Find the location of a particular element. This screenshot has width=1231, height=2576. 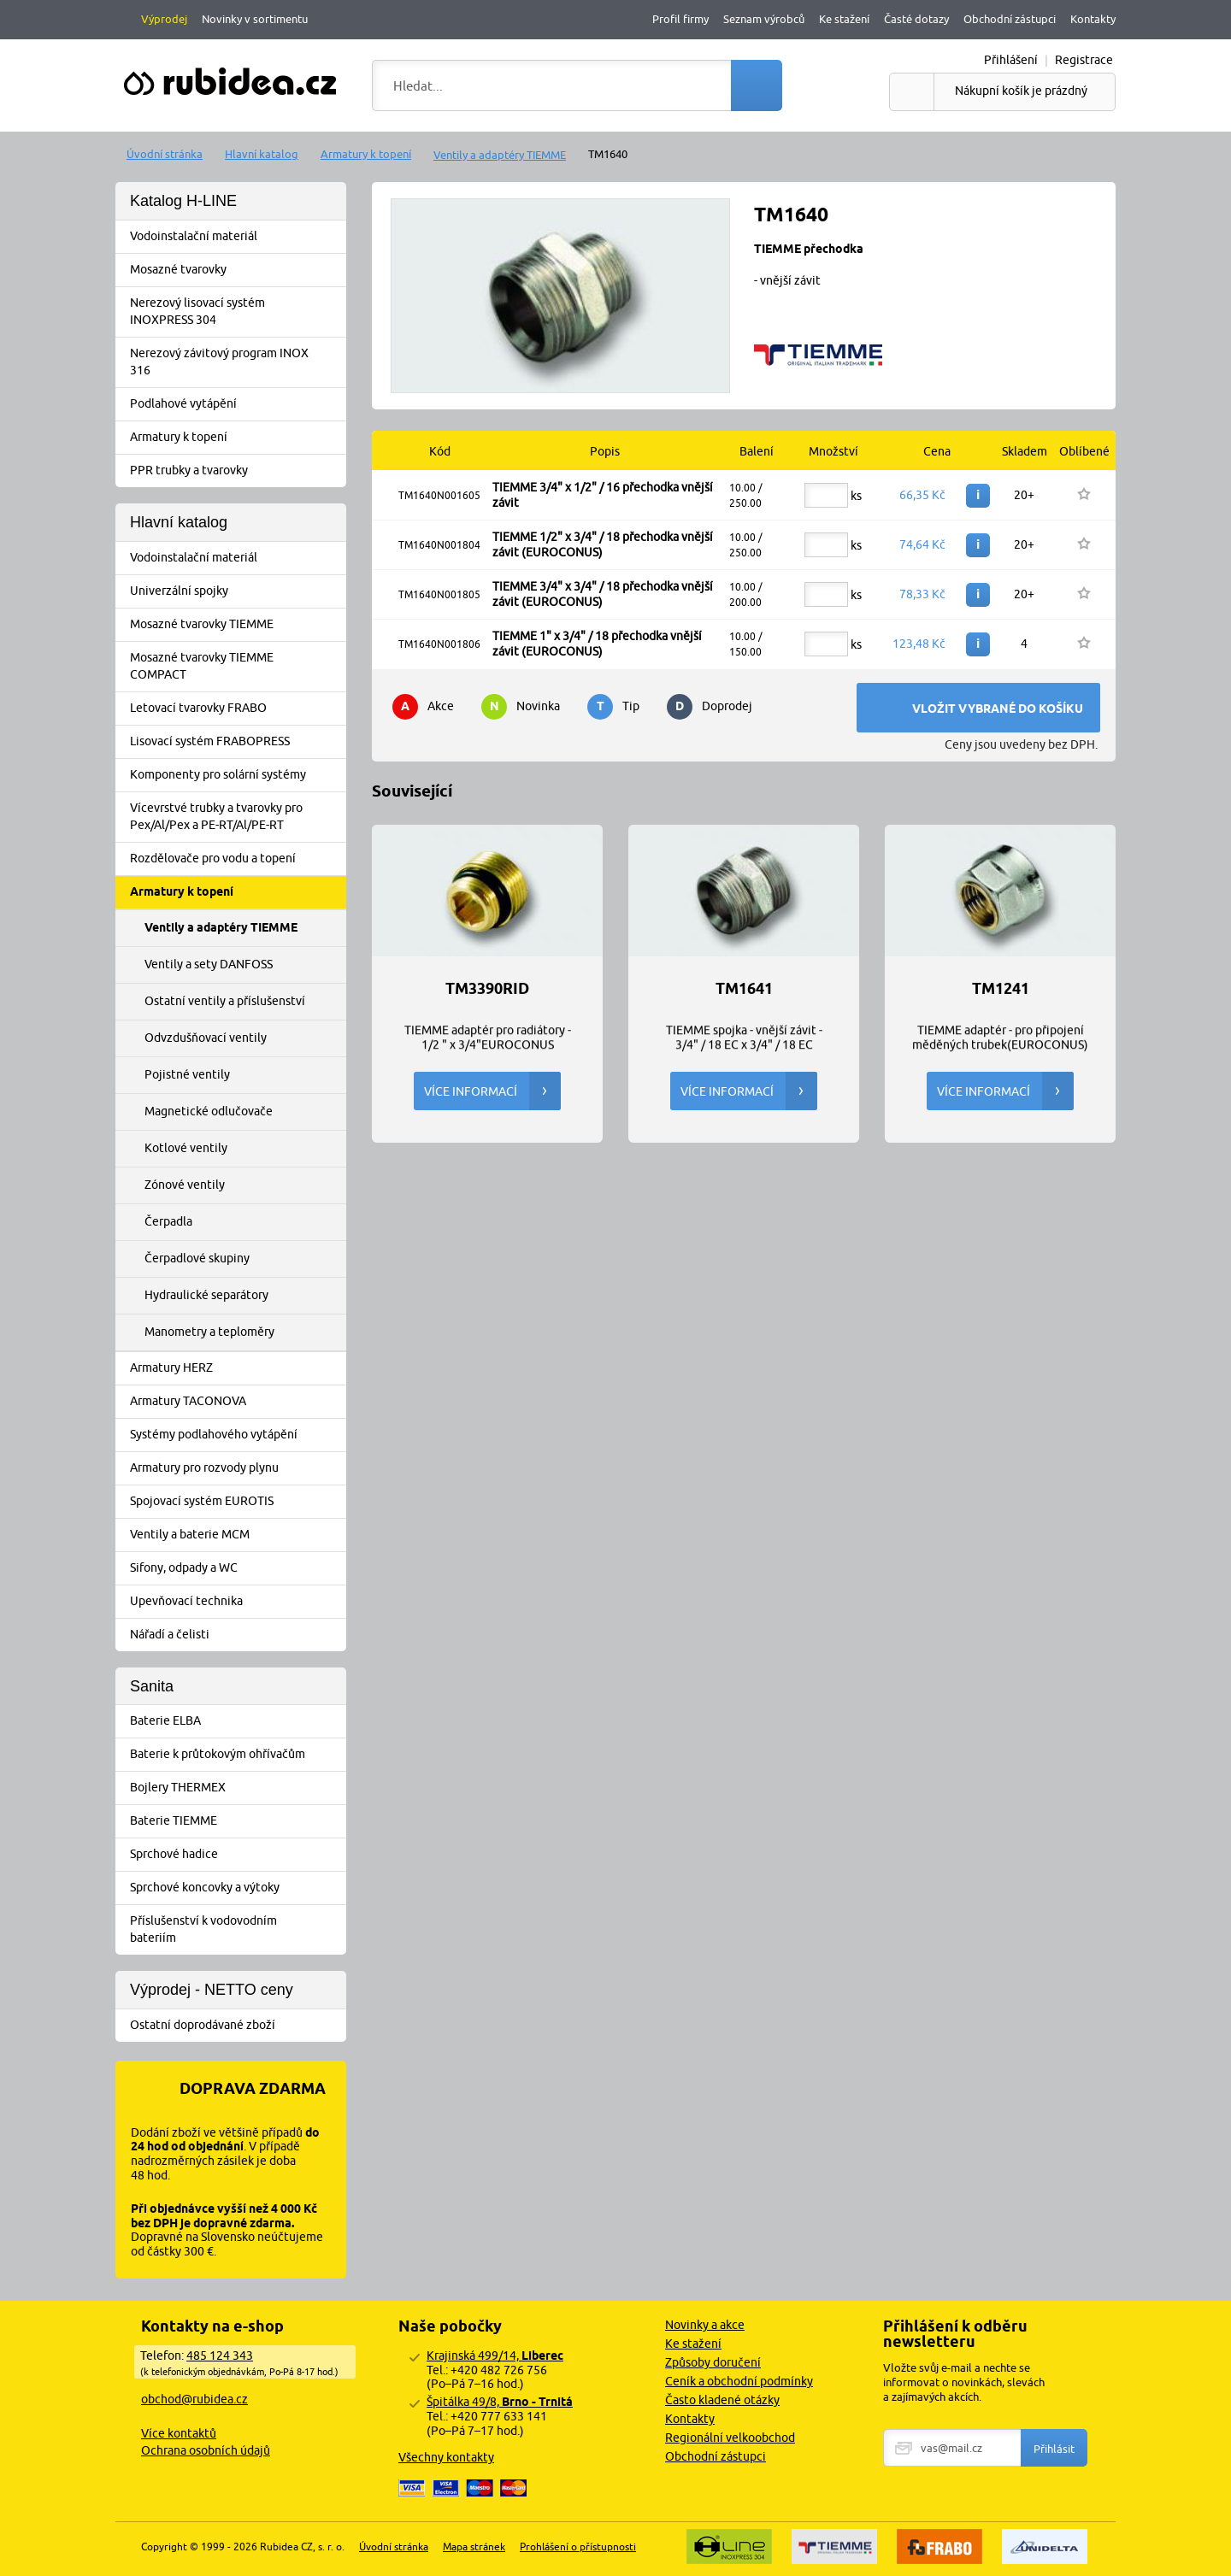

Baterie k průtokovým ohřívačům is located at coordinates (236, 1754).